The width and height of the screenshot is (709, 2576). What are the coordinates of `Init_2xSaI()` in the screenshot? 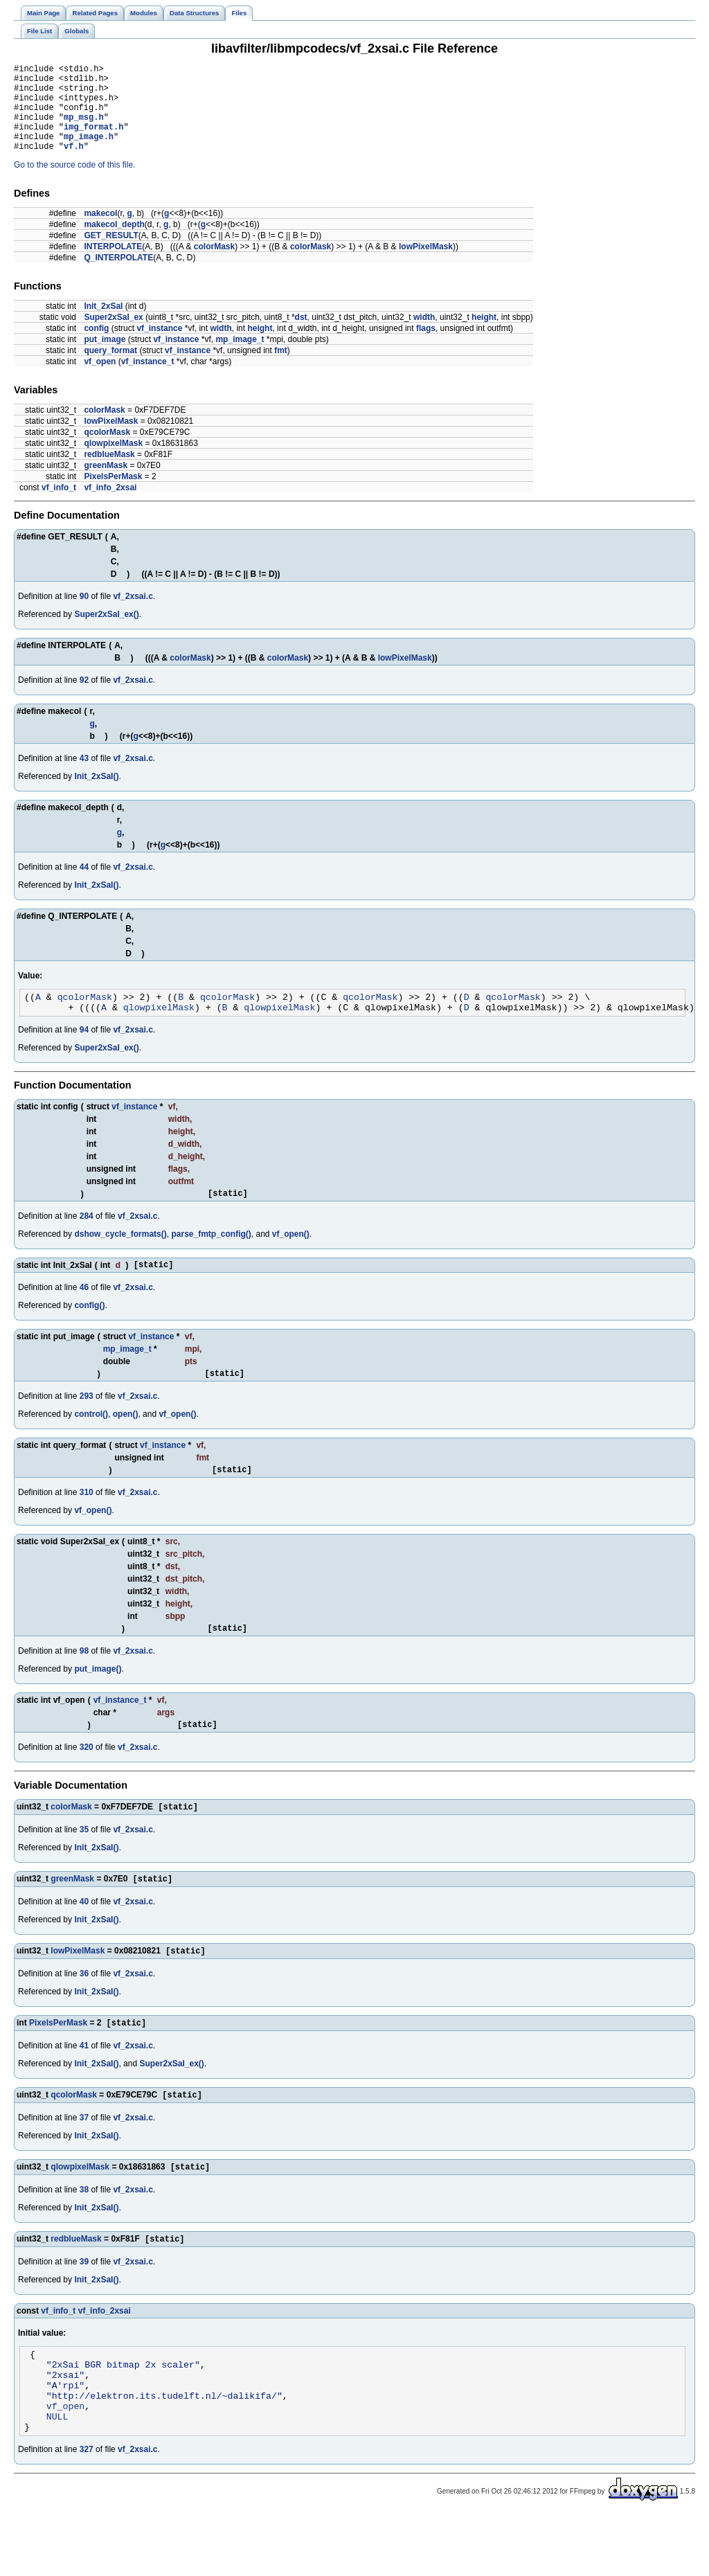 It's located at (96, 795).